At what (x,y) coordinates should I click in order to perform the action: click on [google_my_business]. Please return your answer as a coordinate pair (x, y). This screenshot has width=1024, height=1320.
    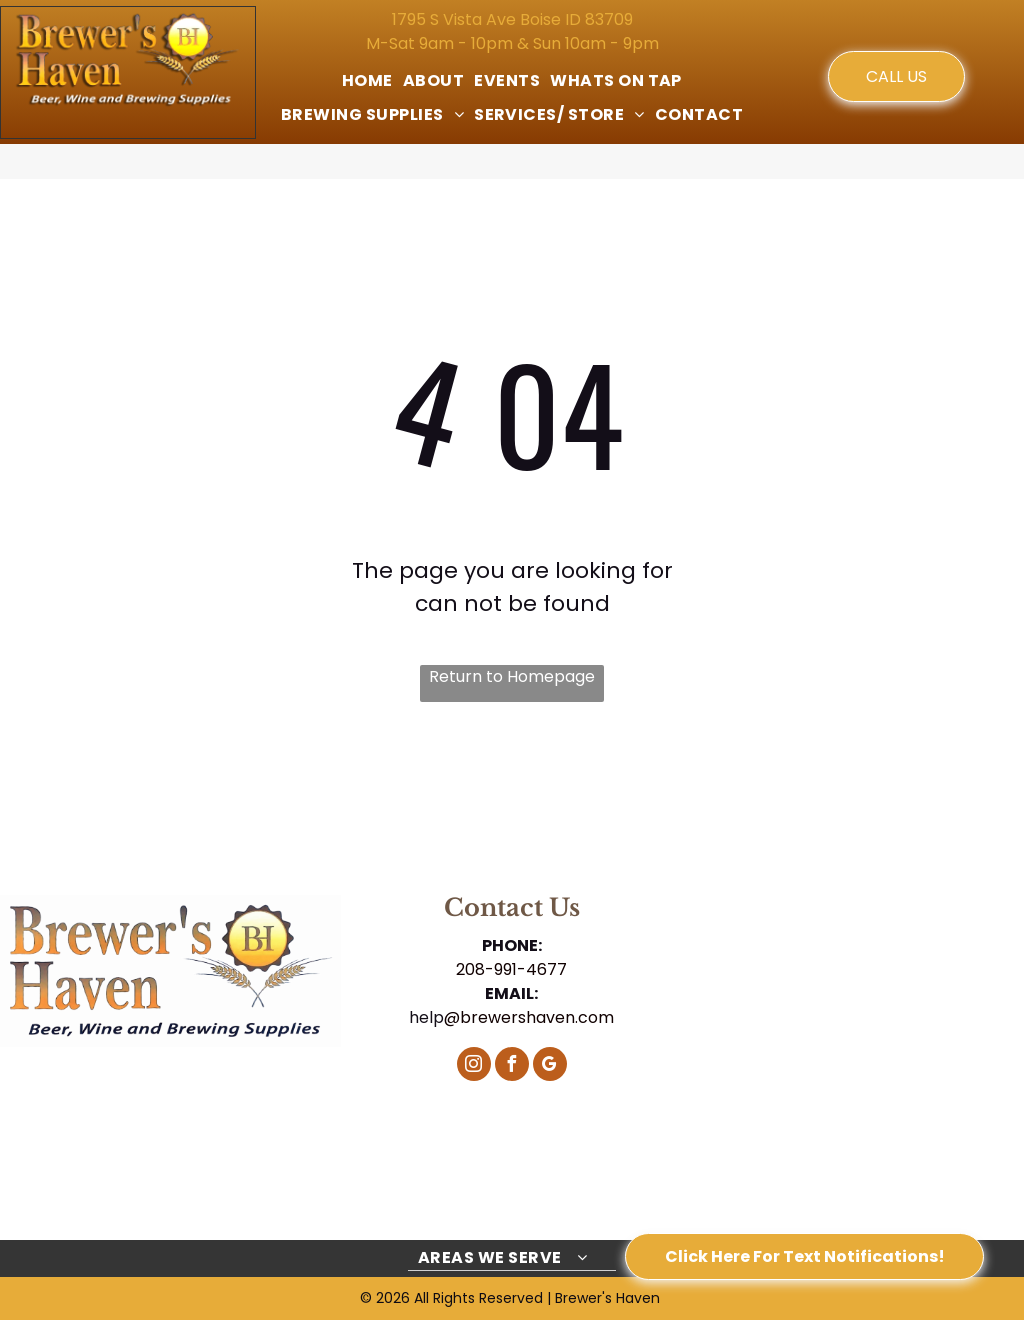
    Looking at the image, I should click on (550, 1066).